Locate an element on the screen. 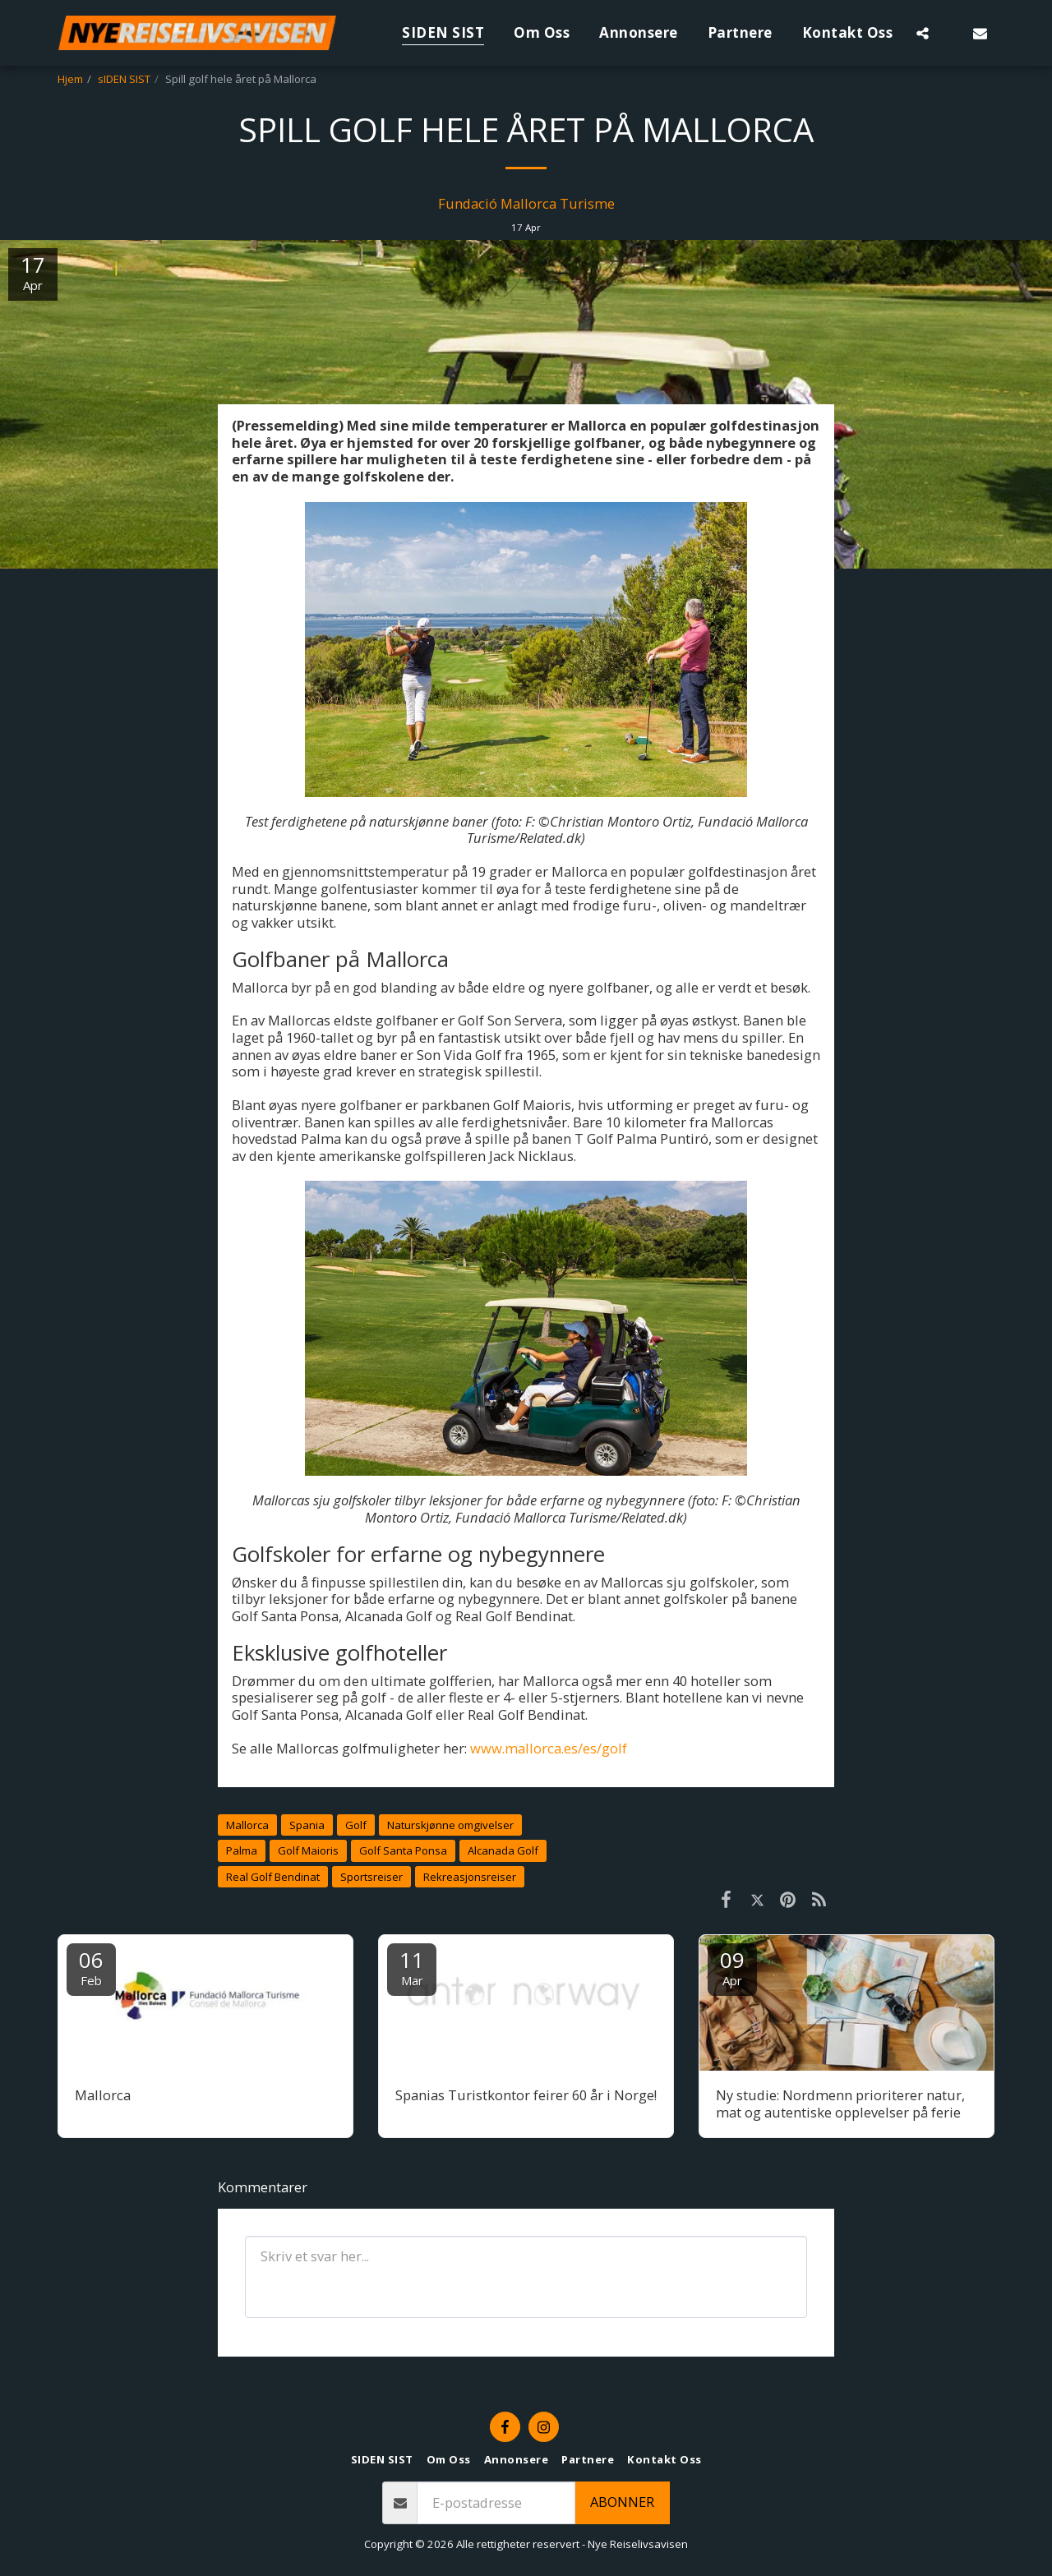 The width and height of the screenshot is (1052, 2576). Real Golf Bendinat is located at coordinates (273, 1876).